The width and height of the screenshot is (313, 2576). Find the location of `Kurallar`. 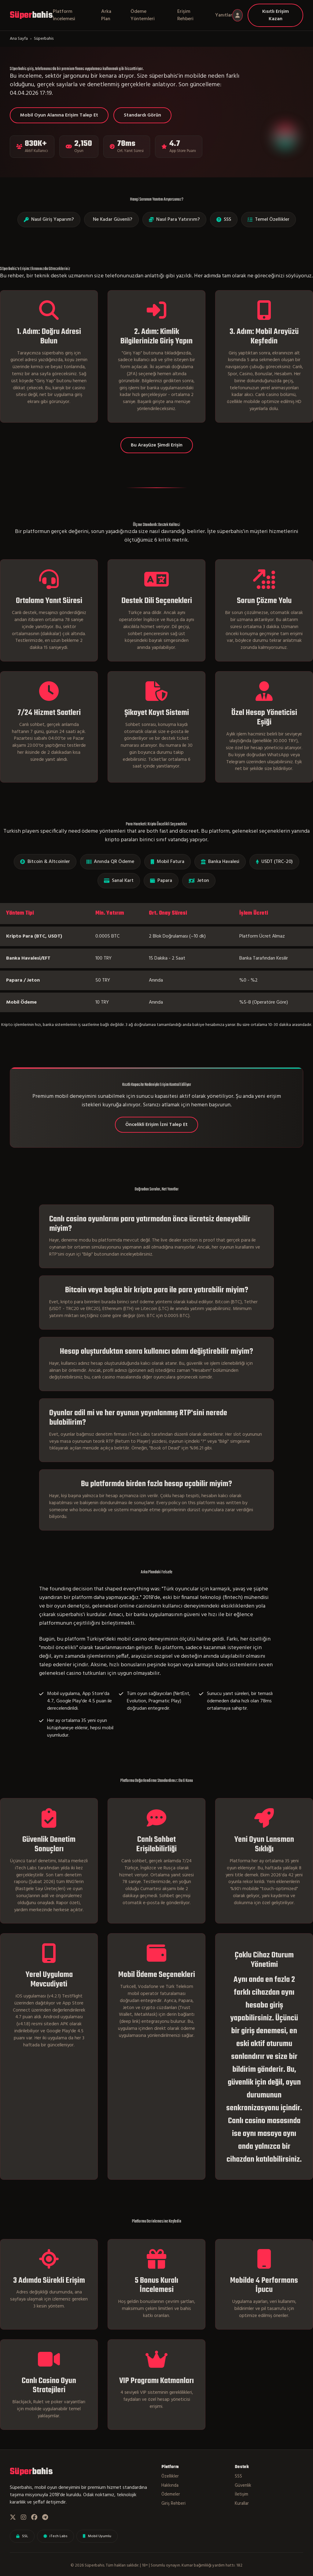

Kurallar is located at coordinates (242, 2503).